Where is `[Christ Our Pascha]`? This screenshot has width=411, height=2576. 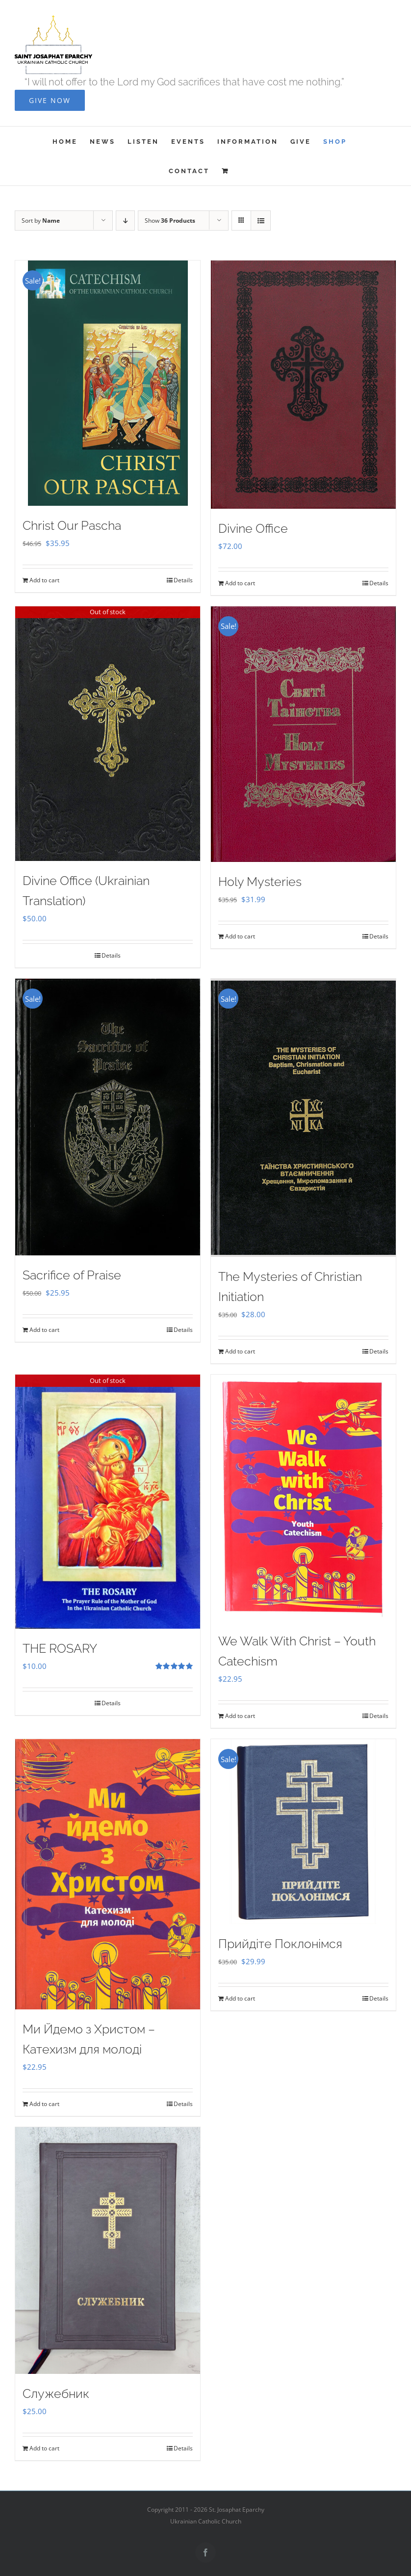
[Christ Our Pascha] is located at coordinates (107, 383).